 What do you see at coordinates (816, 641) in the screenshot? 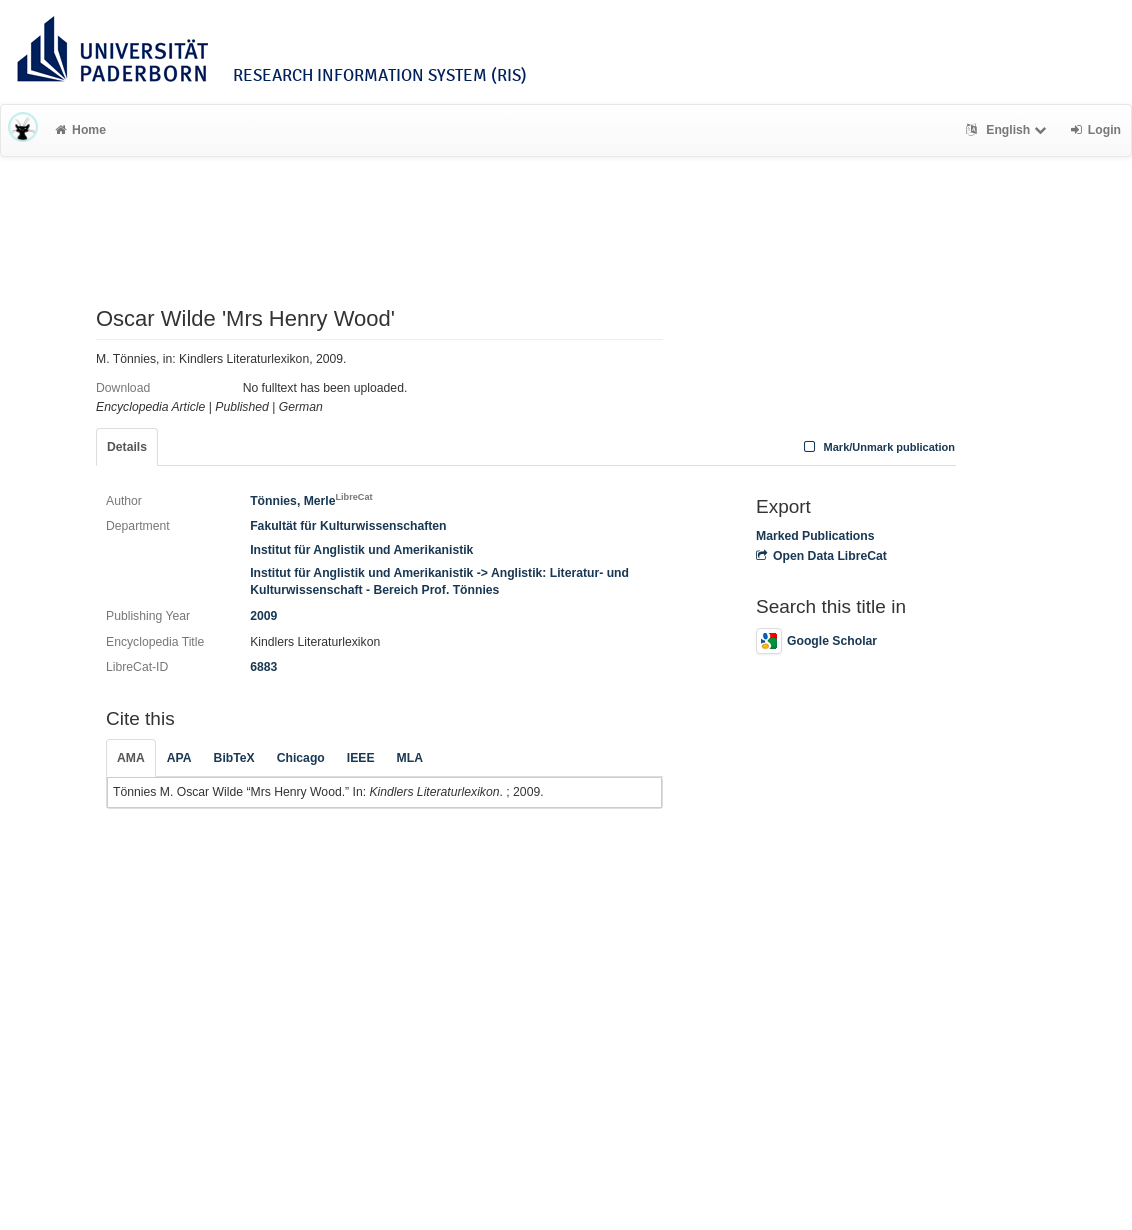
I see `Google Scholar` at bounding box center [816, 641].